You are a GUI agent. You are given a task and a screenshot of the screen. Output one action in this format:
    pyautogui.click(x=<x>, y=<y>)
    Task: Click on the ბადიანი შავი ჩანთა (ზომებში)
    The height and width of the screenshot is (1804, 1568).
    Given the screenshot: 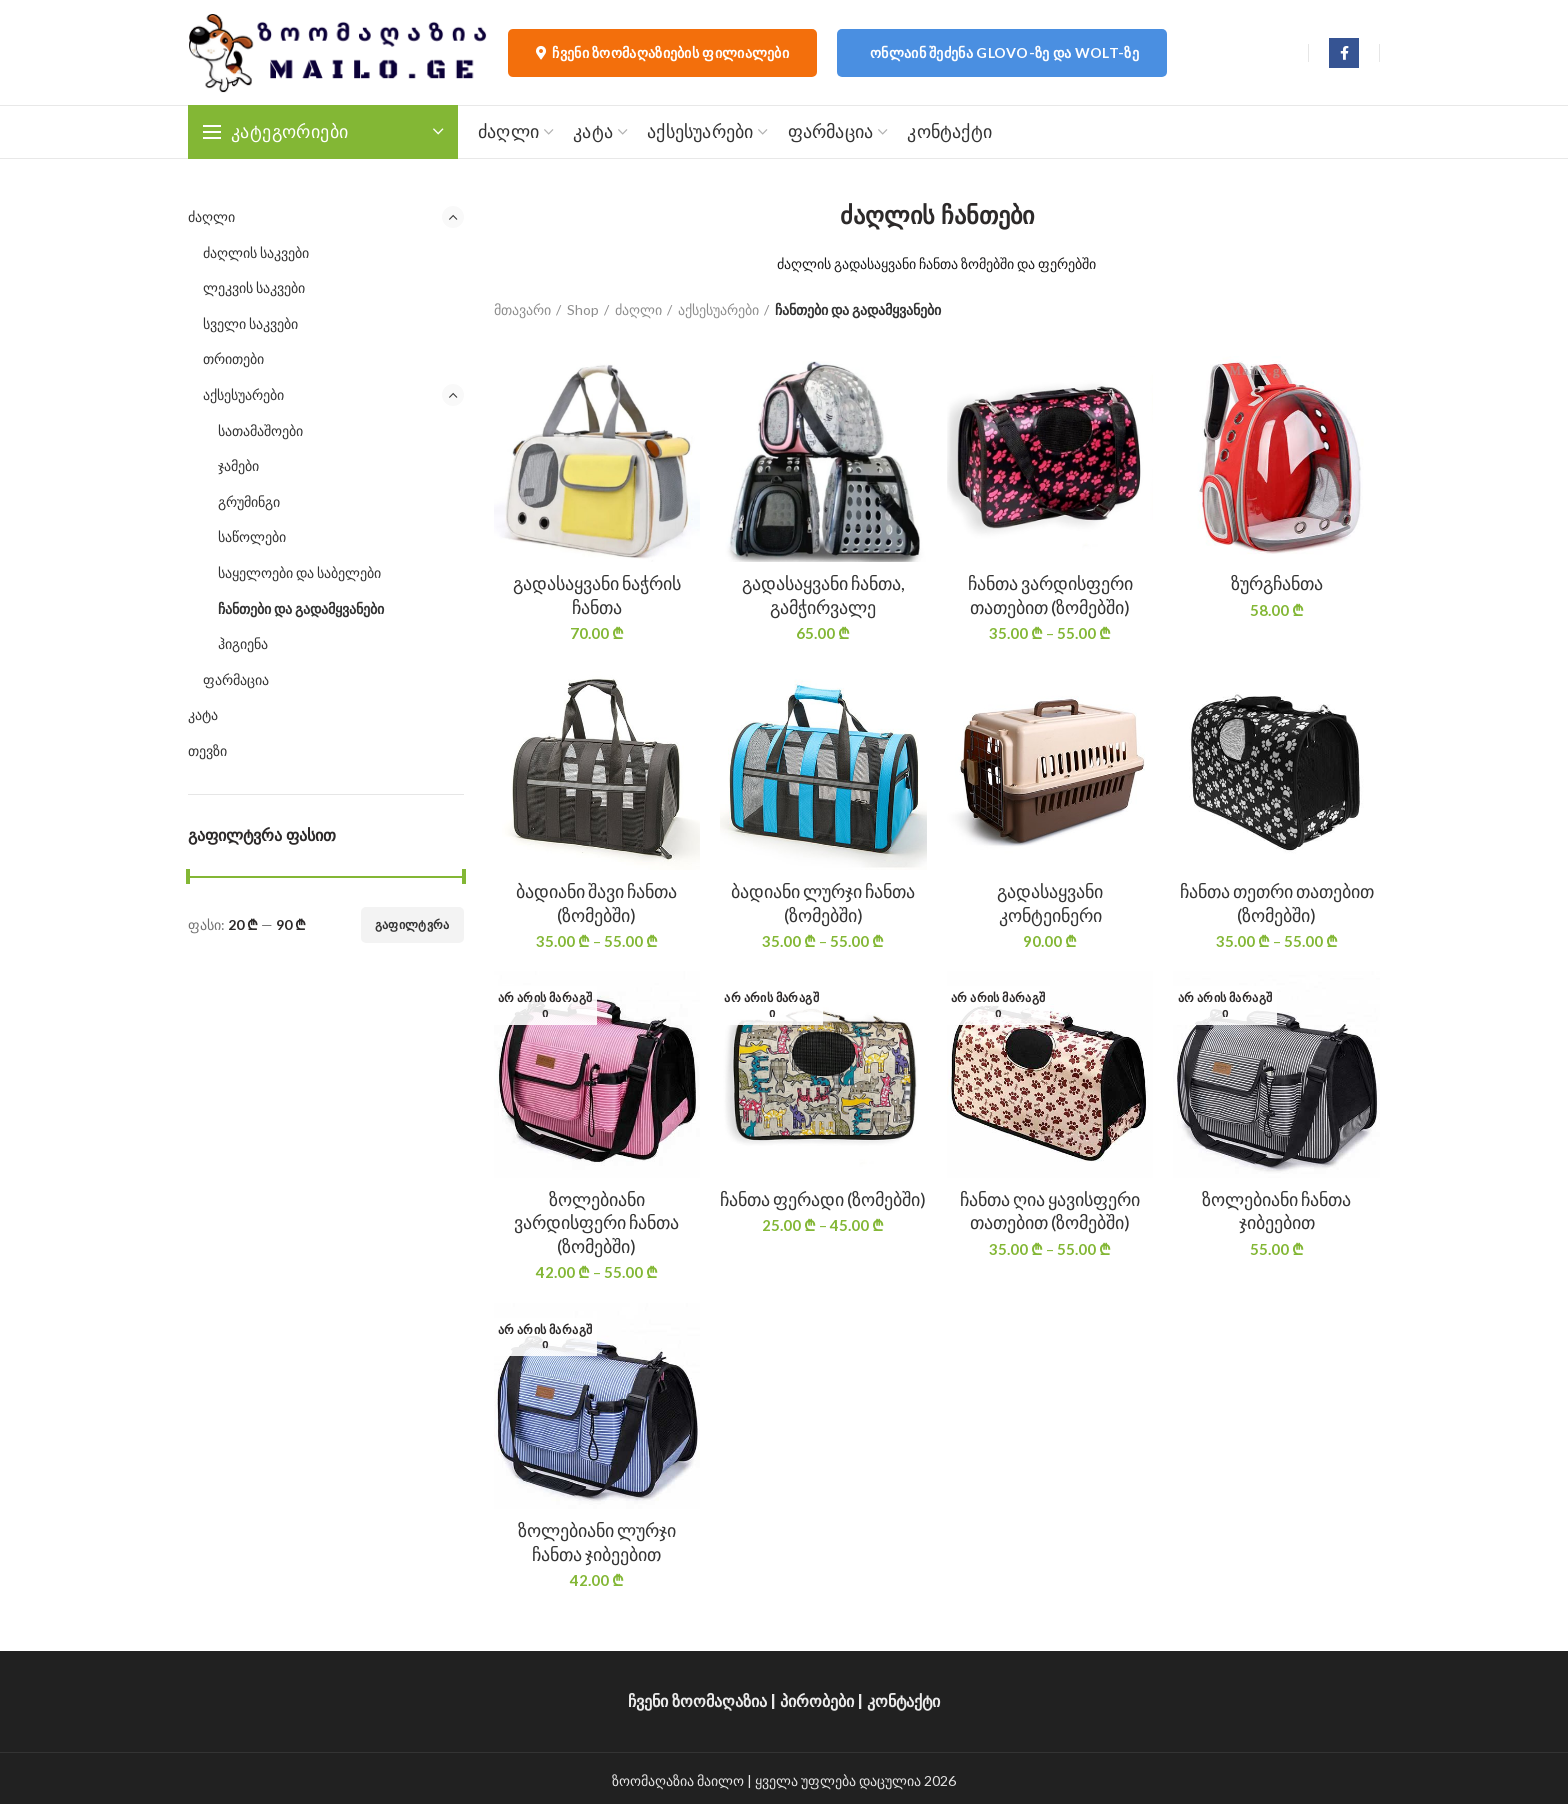 What is the action you would take?
    pyautogui.click(x=596, y=902)
    